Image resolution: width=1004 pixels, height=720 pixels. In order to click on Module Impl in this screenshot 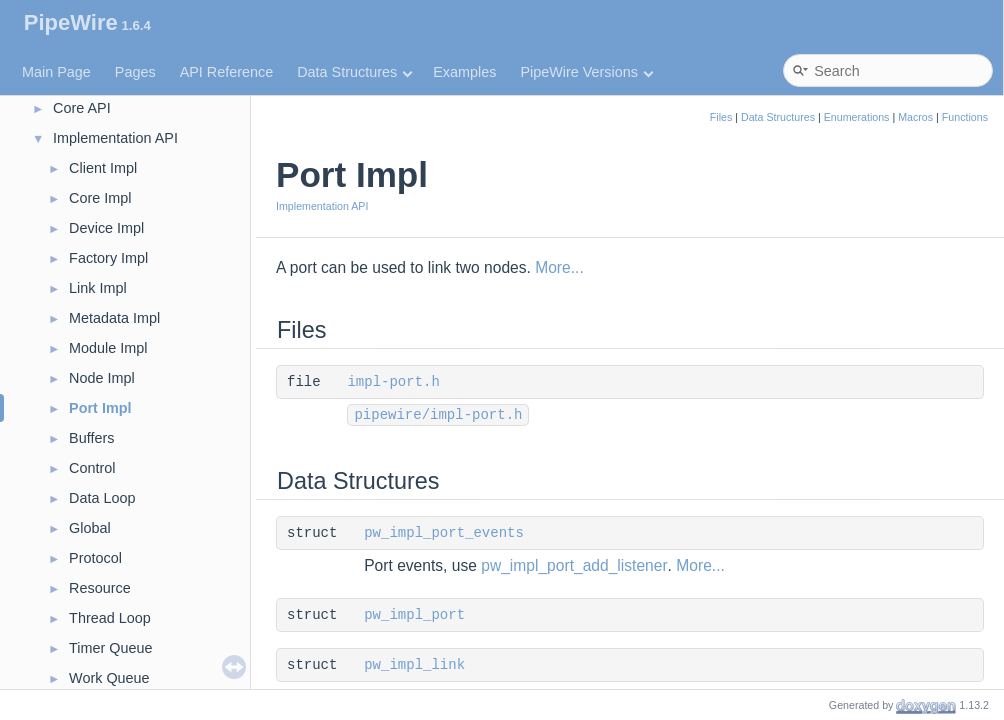, I will do `click(108, 348)`.